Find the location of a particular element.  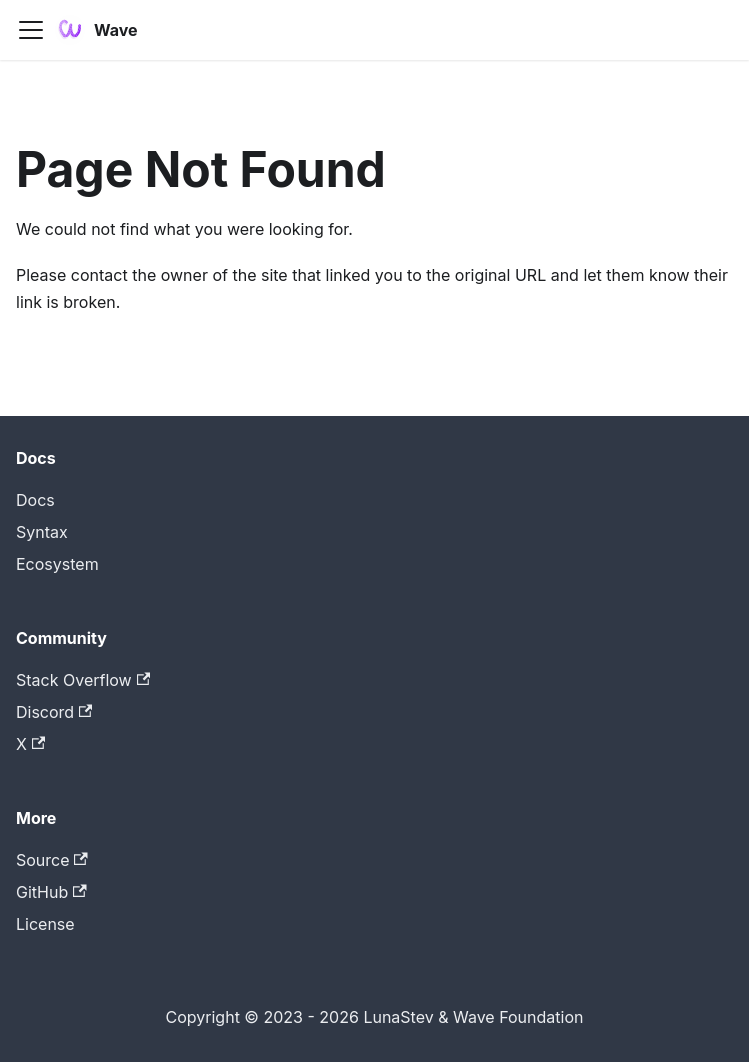

License is located at coordinates (45, 924).